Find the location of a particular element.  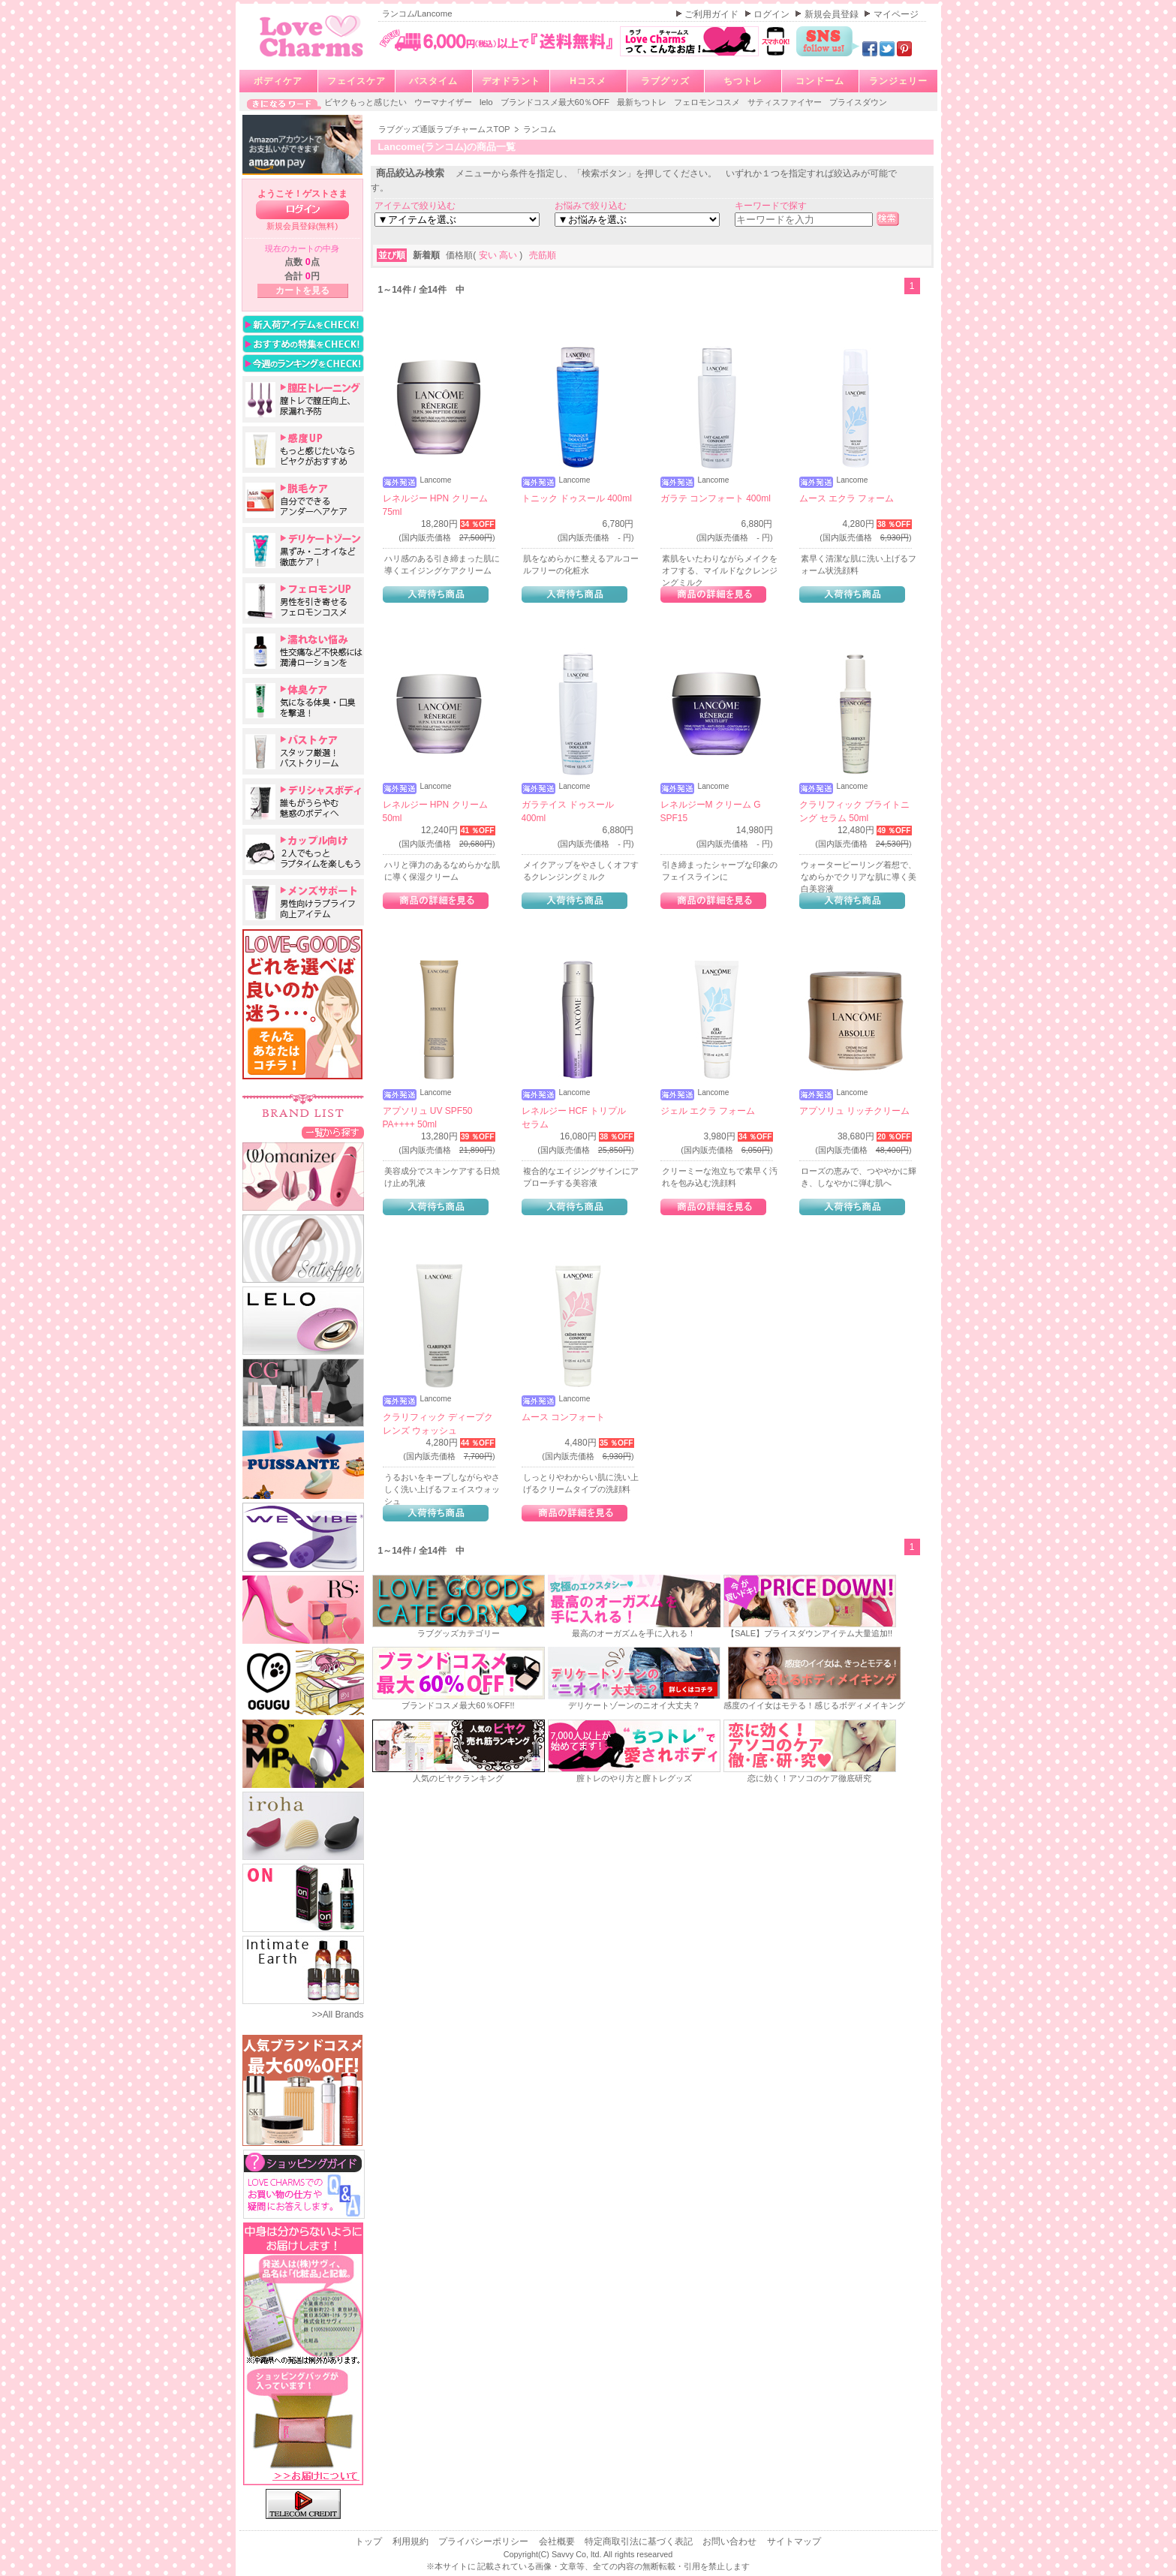

バスタイム is located at coordinates (433, 81).